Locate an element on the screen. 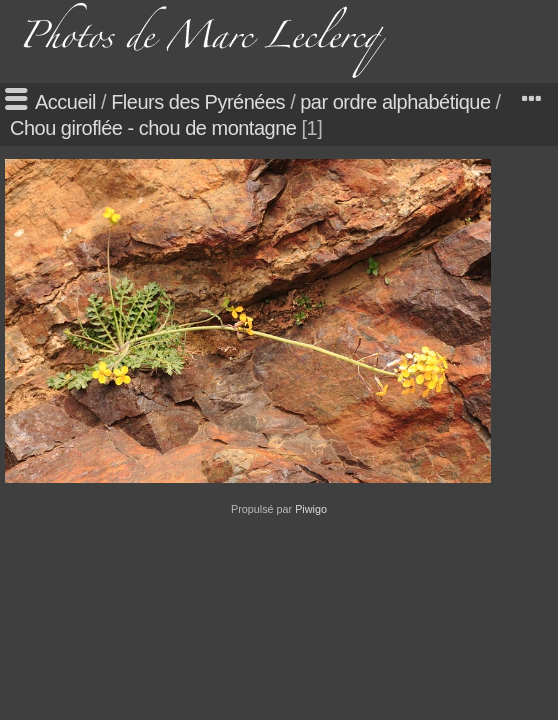  Piwigo is located at coordinates (311, 509).